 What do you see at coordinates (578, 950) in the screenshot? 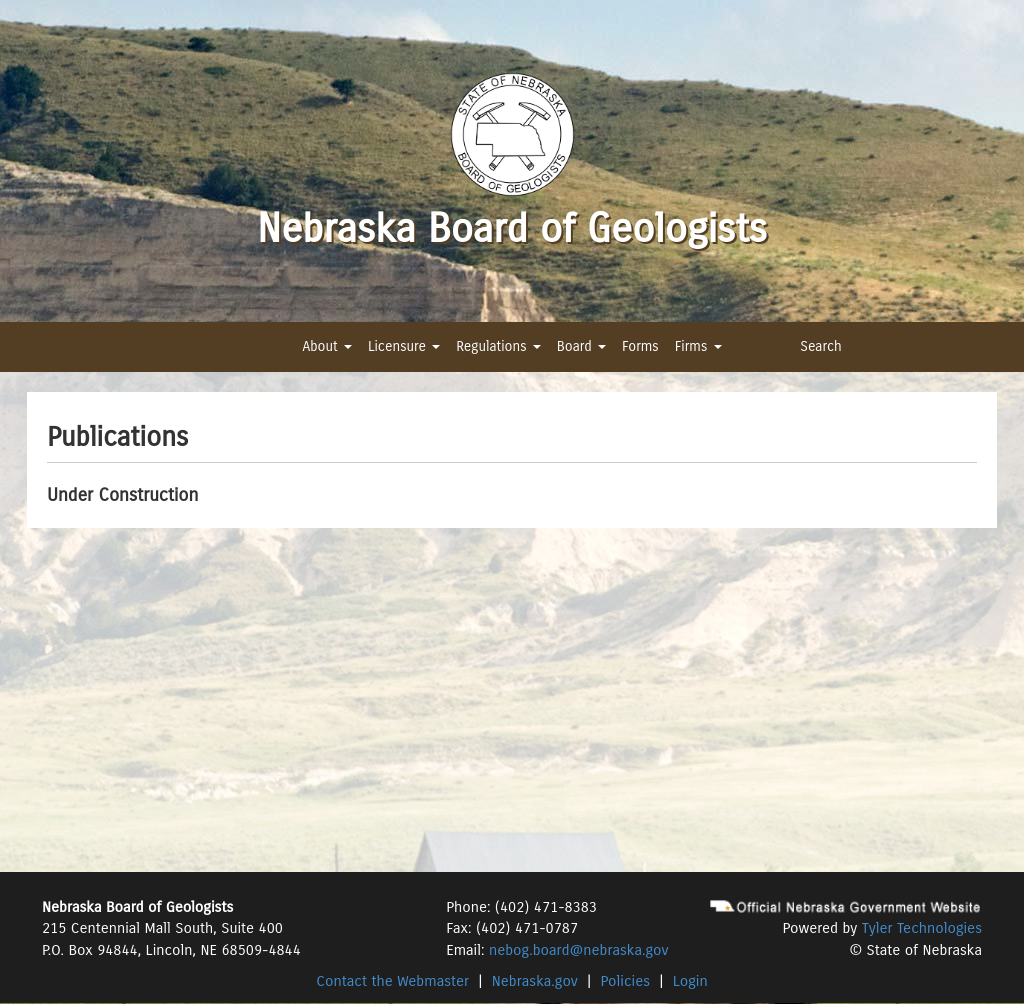
I see `nebog.board@nebraska.gov` at bounding box center [578, 950].